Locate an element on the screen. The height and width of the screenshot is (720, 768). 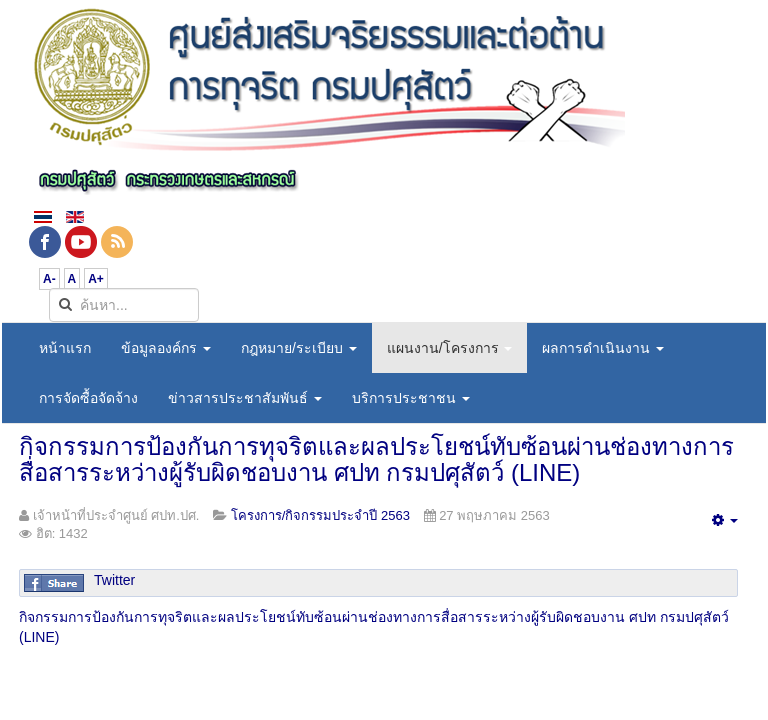
บริการประชาชน is located at coordinates (411, 398).